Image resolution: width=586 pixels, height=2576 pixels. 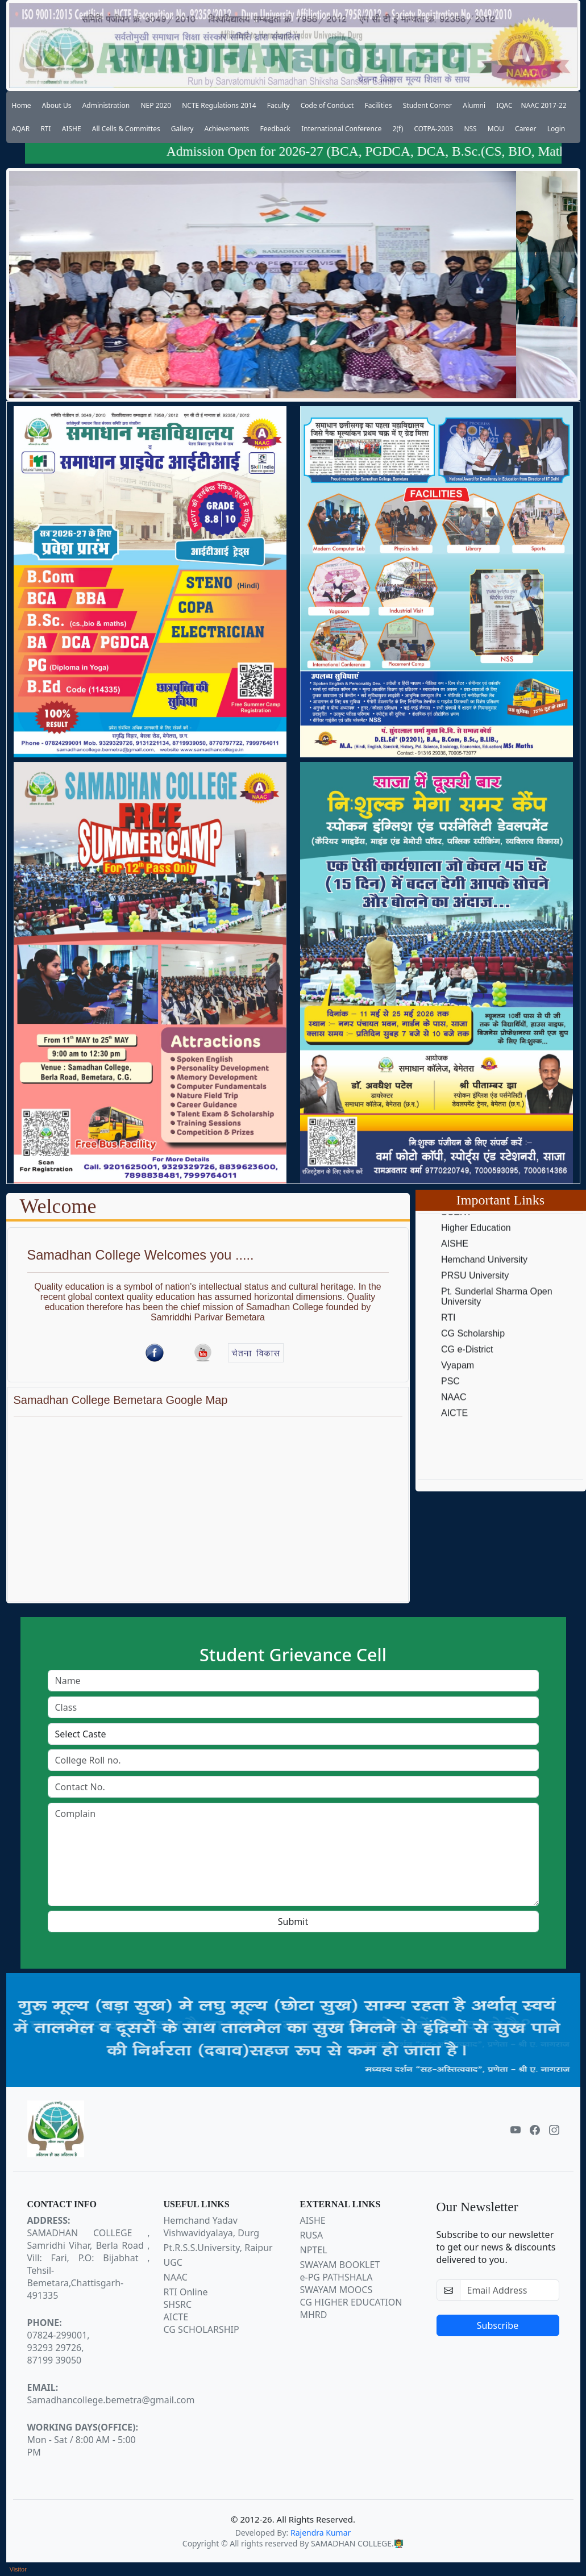 I want to click on Rajendra Kumar, so click(x=320, y=2532).